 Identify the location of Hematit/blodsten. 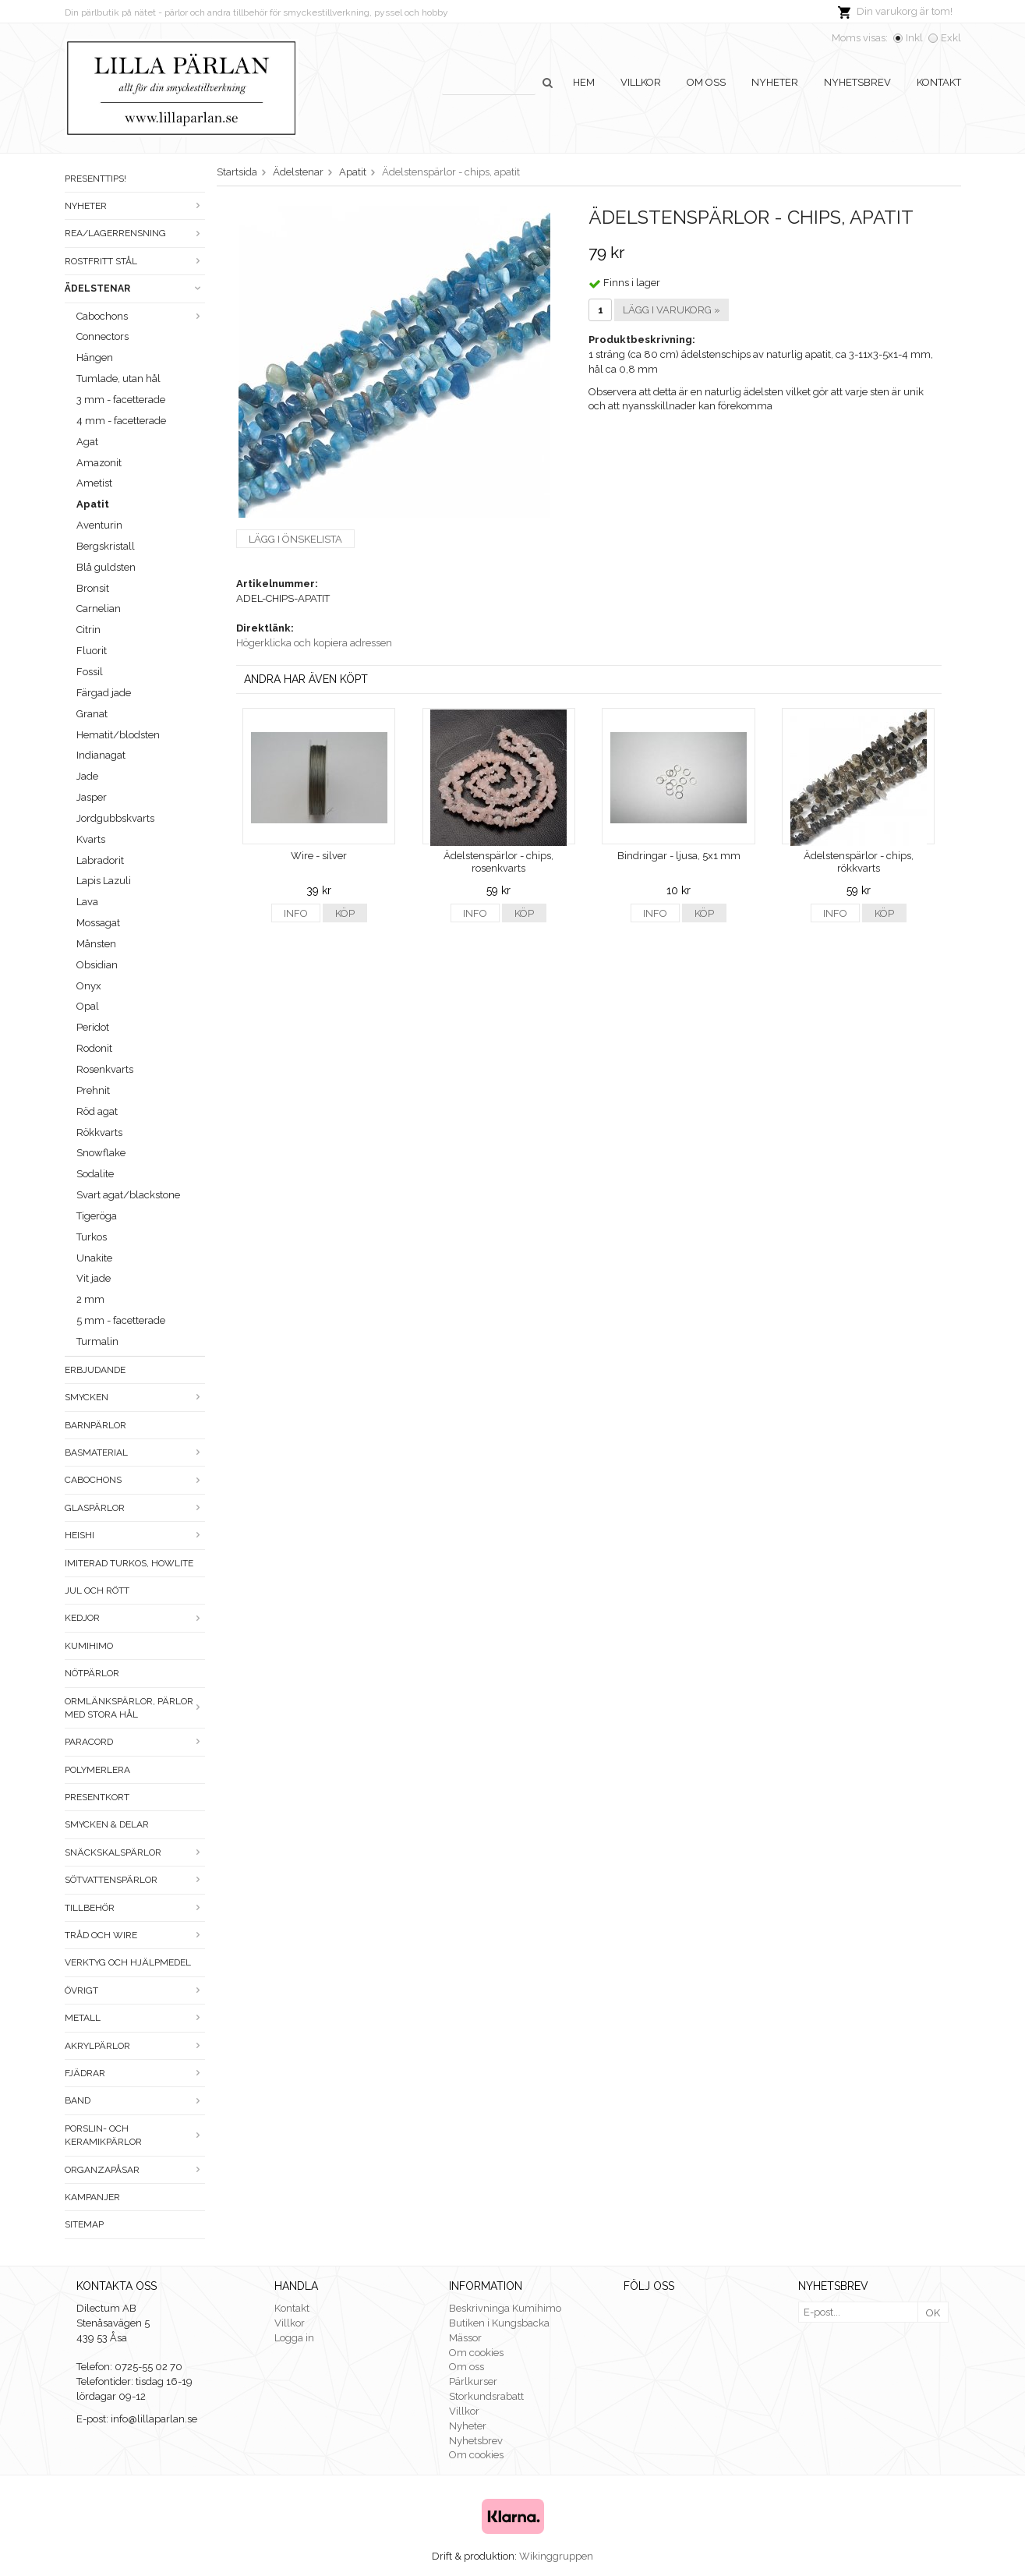
(118, 735).